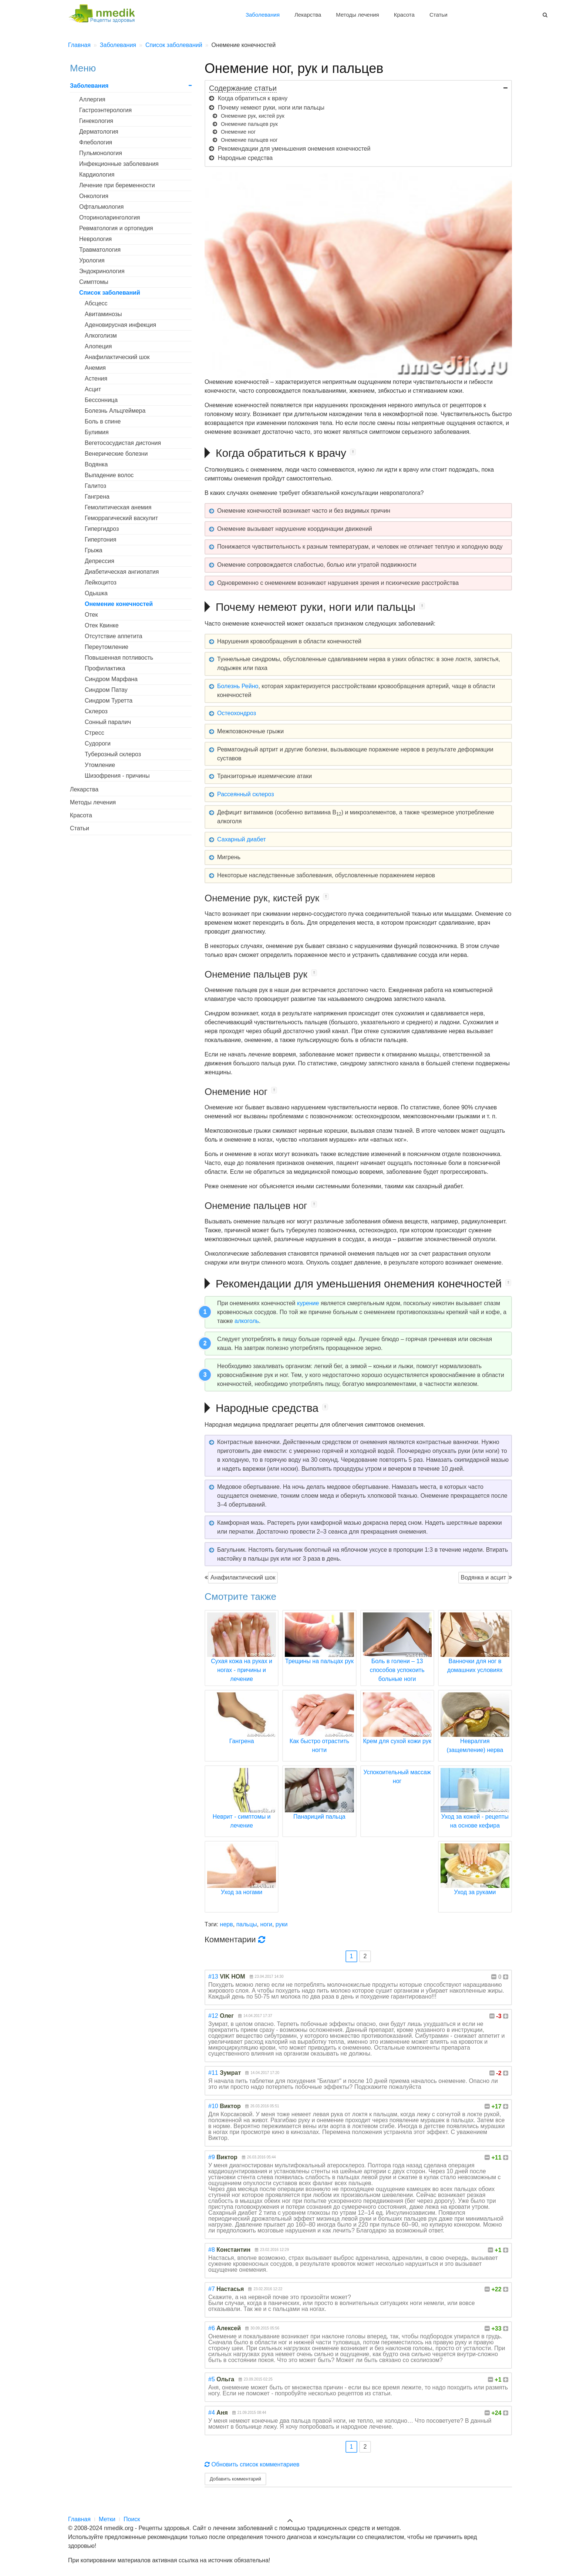 This screenshot has height=2576, width=580. I want to click on Болезнь Рейно, so click(237, 686).